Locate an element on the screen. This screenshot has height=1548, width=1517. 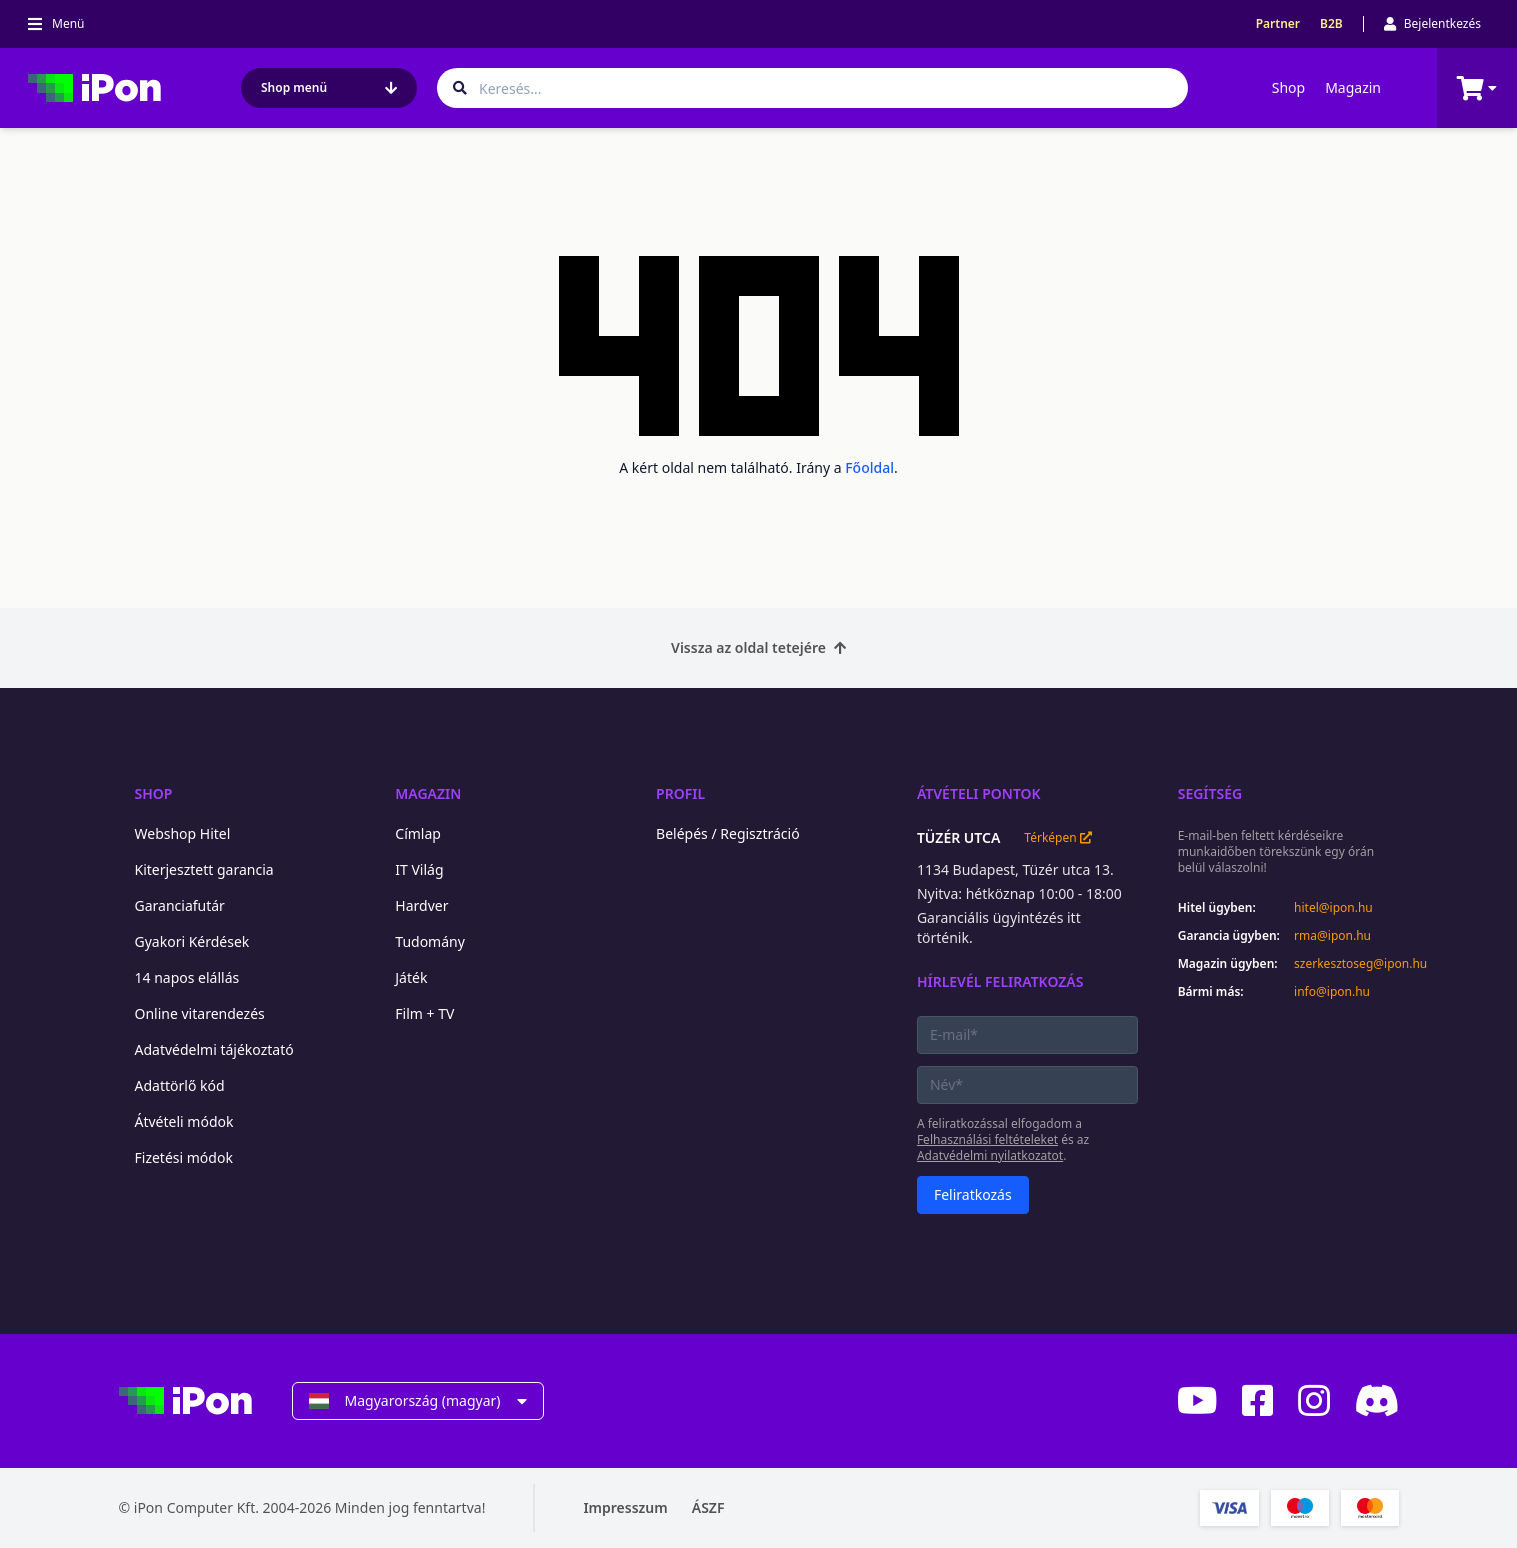
Vissza az oldal tetejére is located at coordinates (758, 647).